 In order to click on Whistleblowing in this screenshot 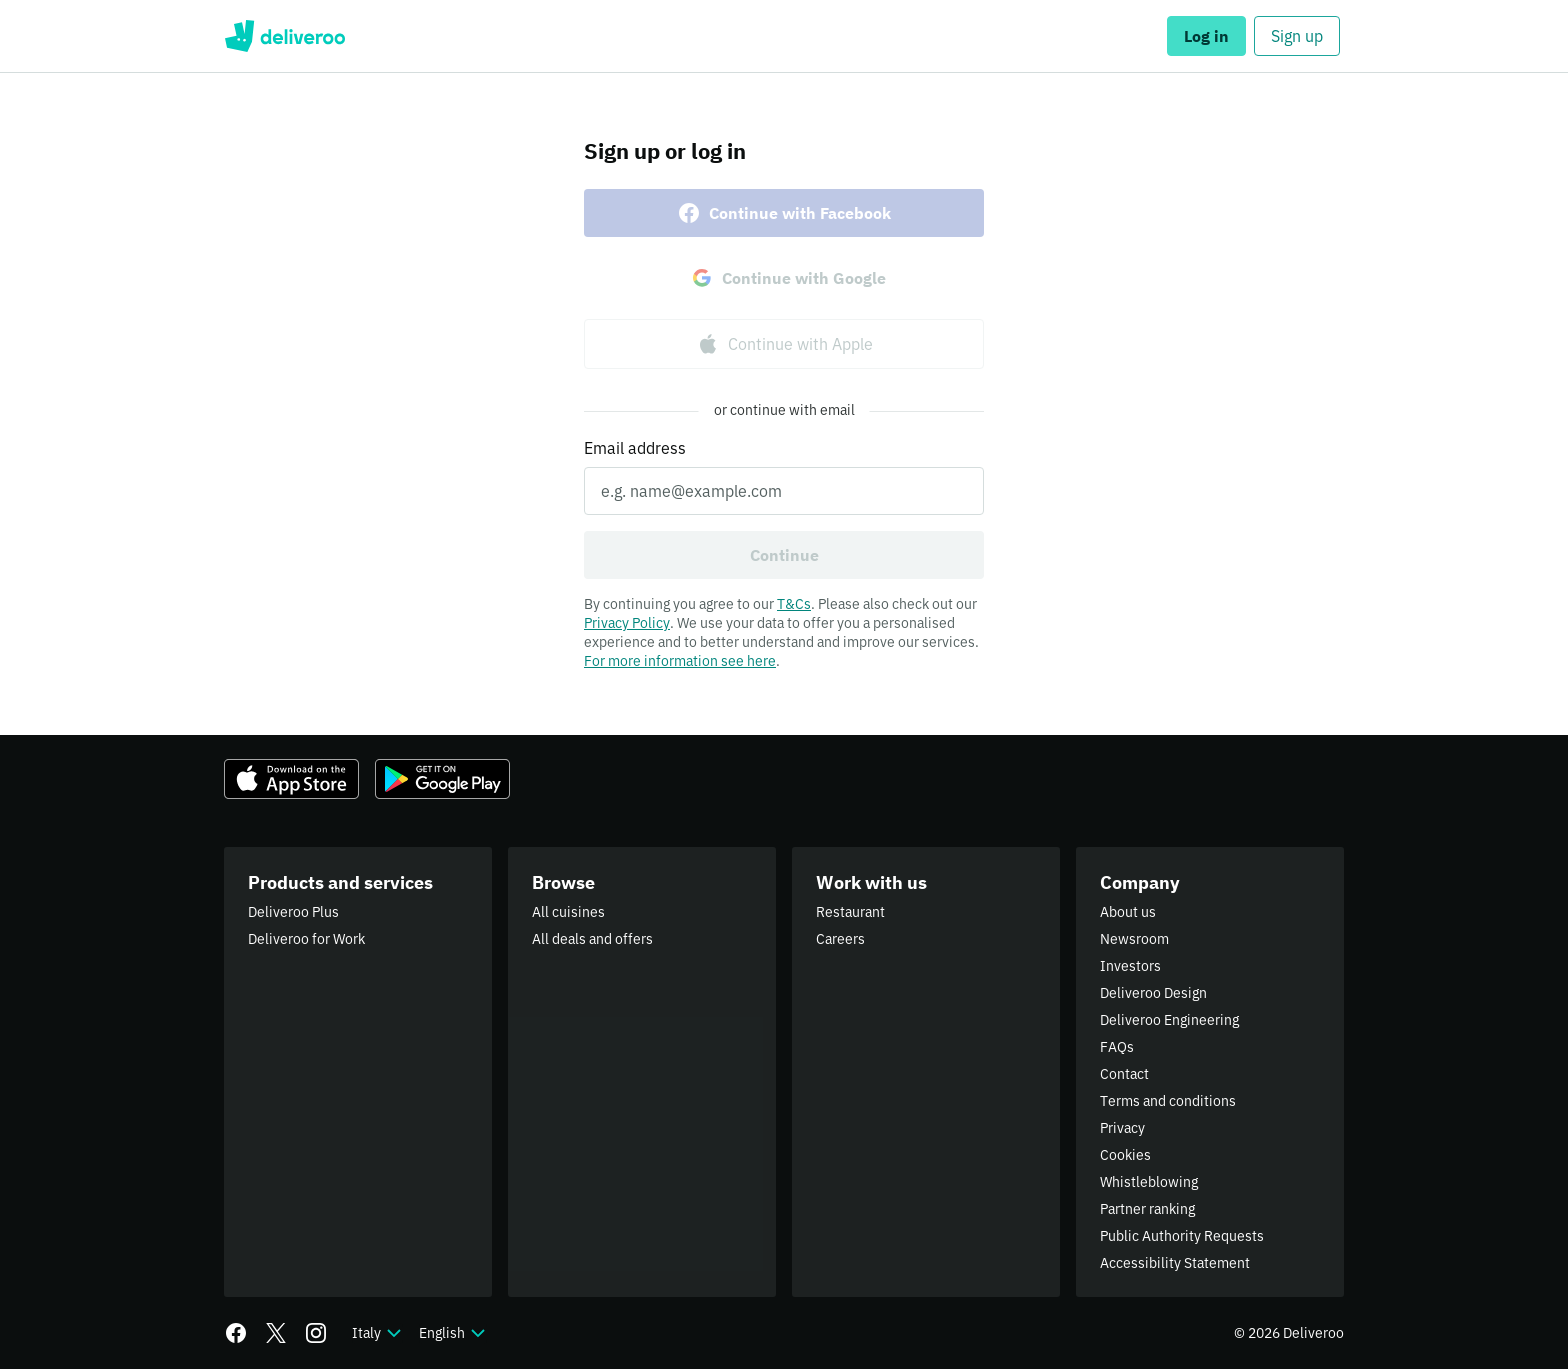, I will do `click(1149, 1182)`.